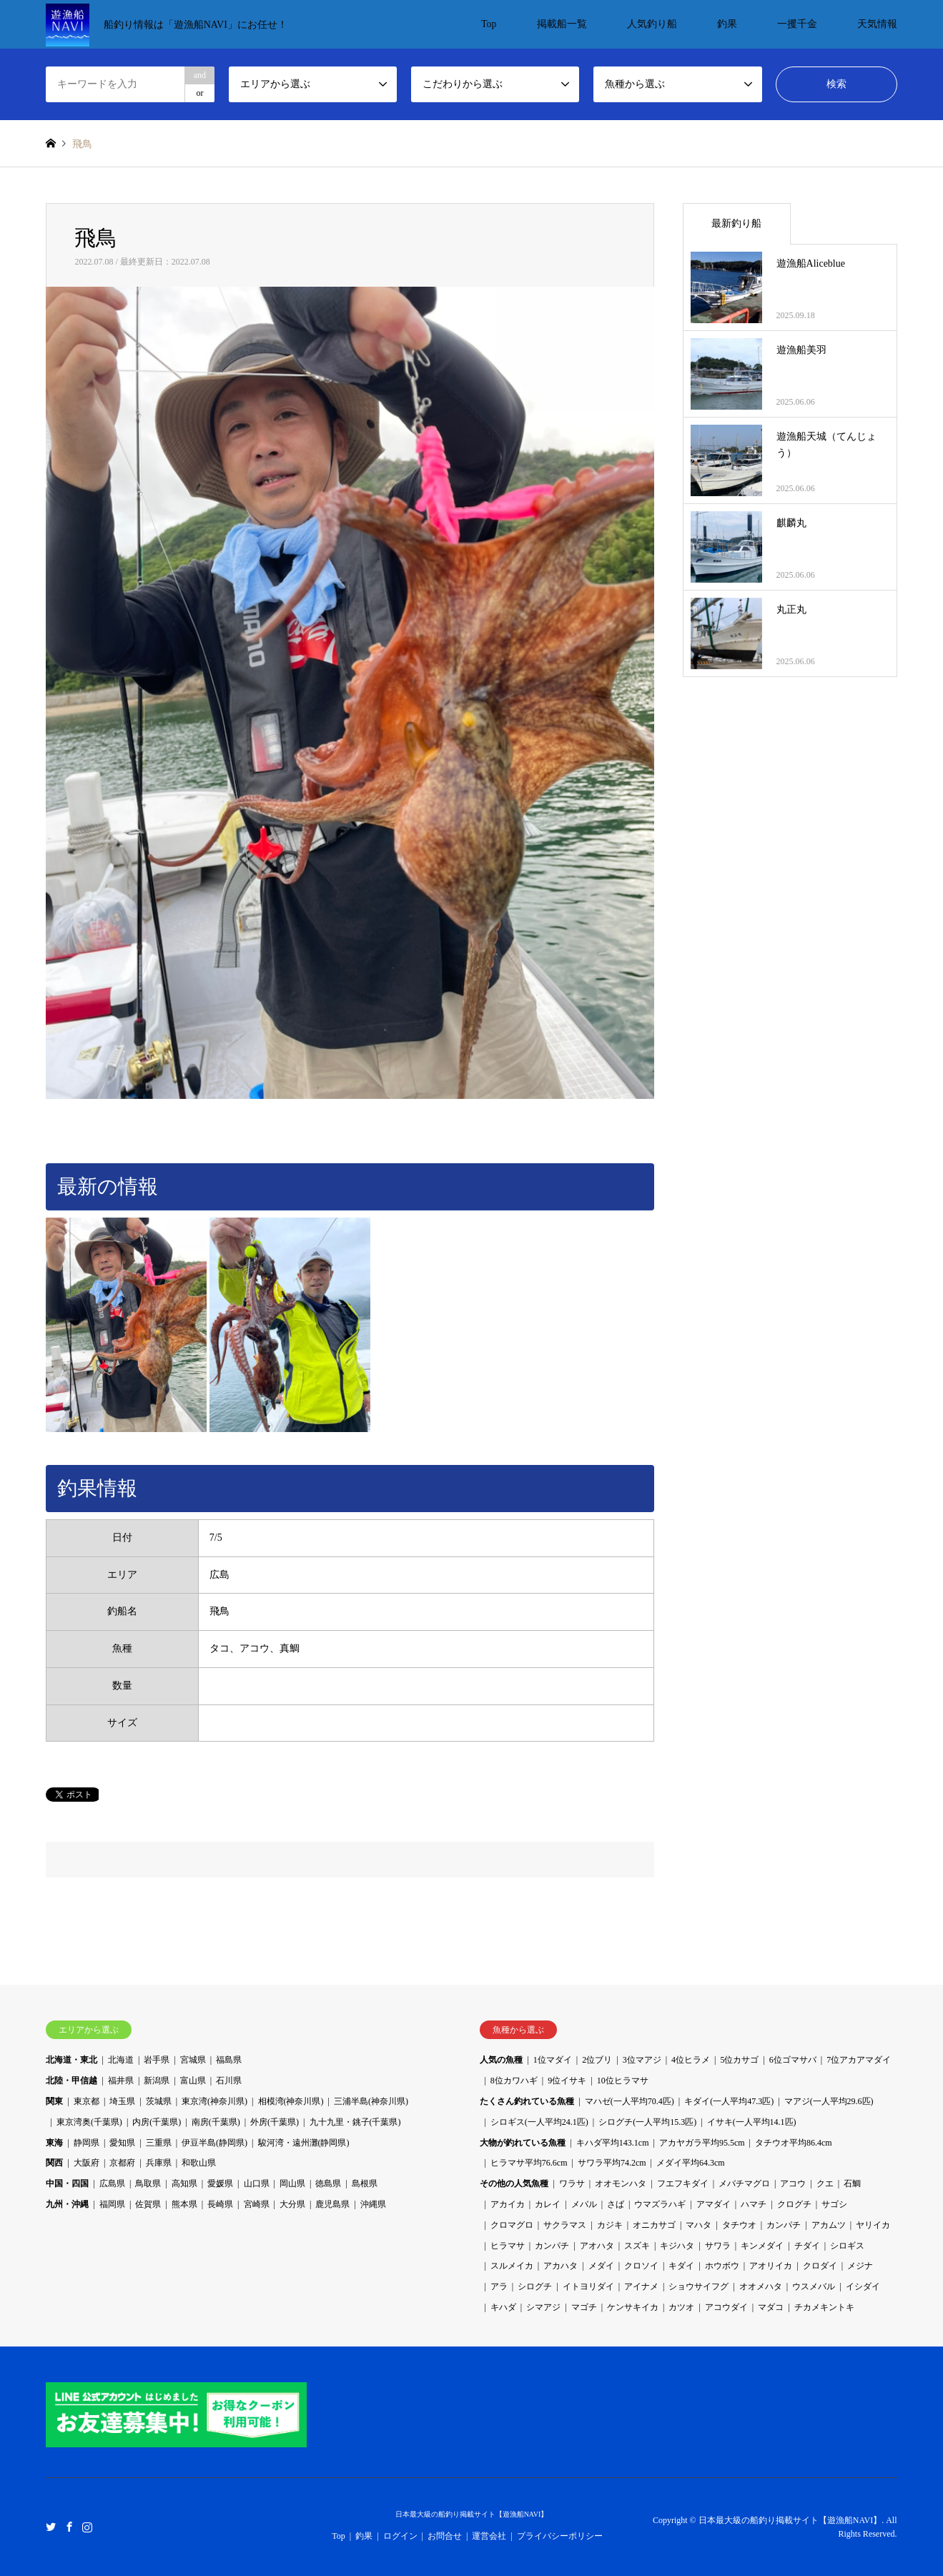  Describe the element at coordinates (214, 2101) in the screenshot. I see `東京湾(神奈川県)` at that location.